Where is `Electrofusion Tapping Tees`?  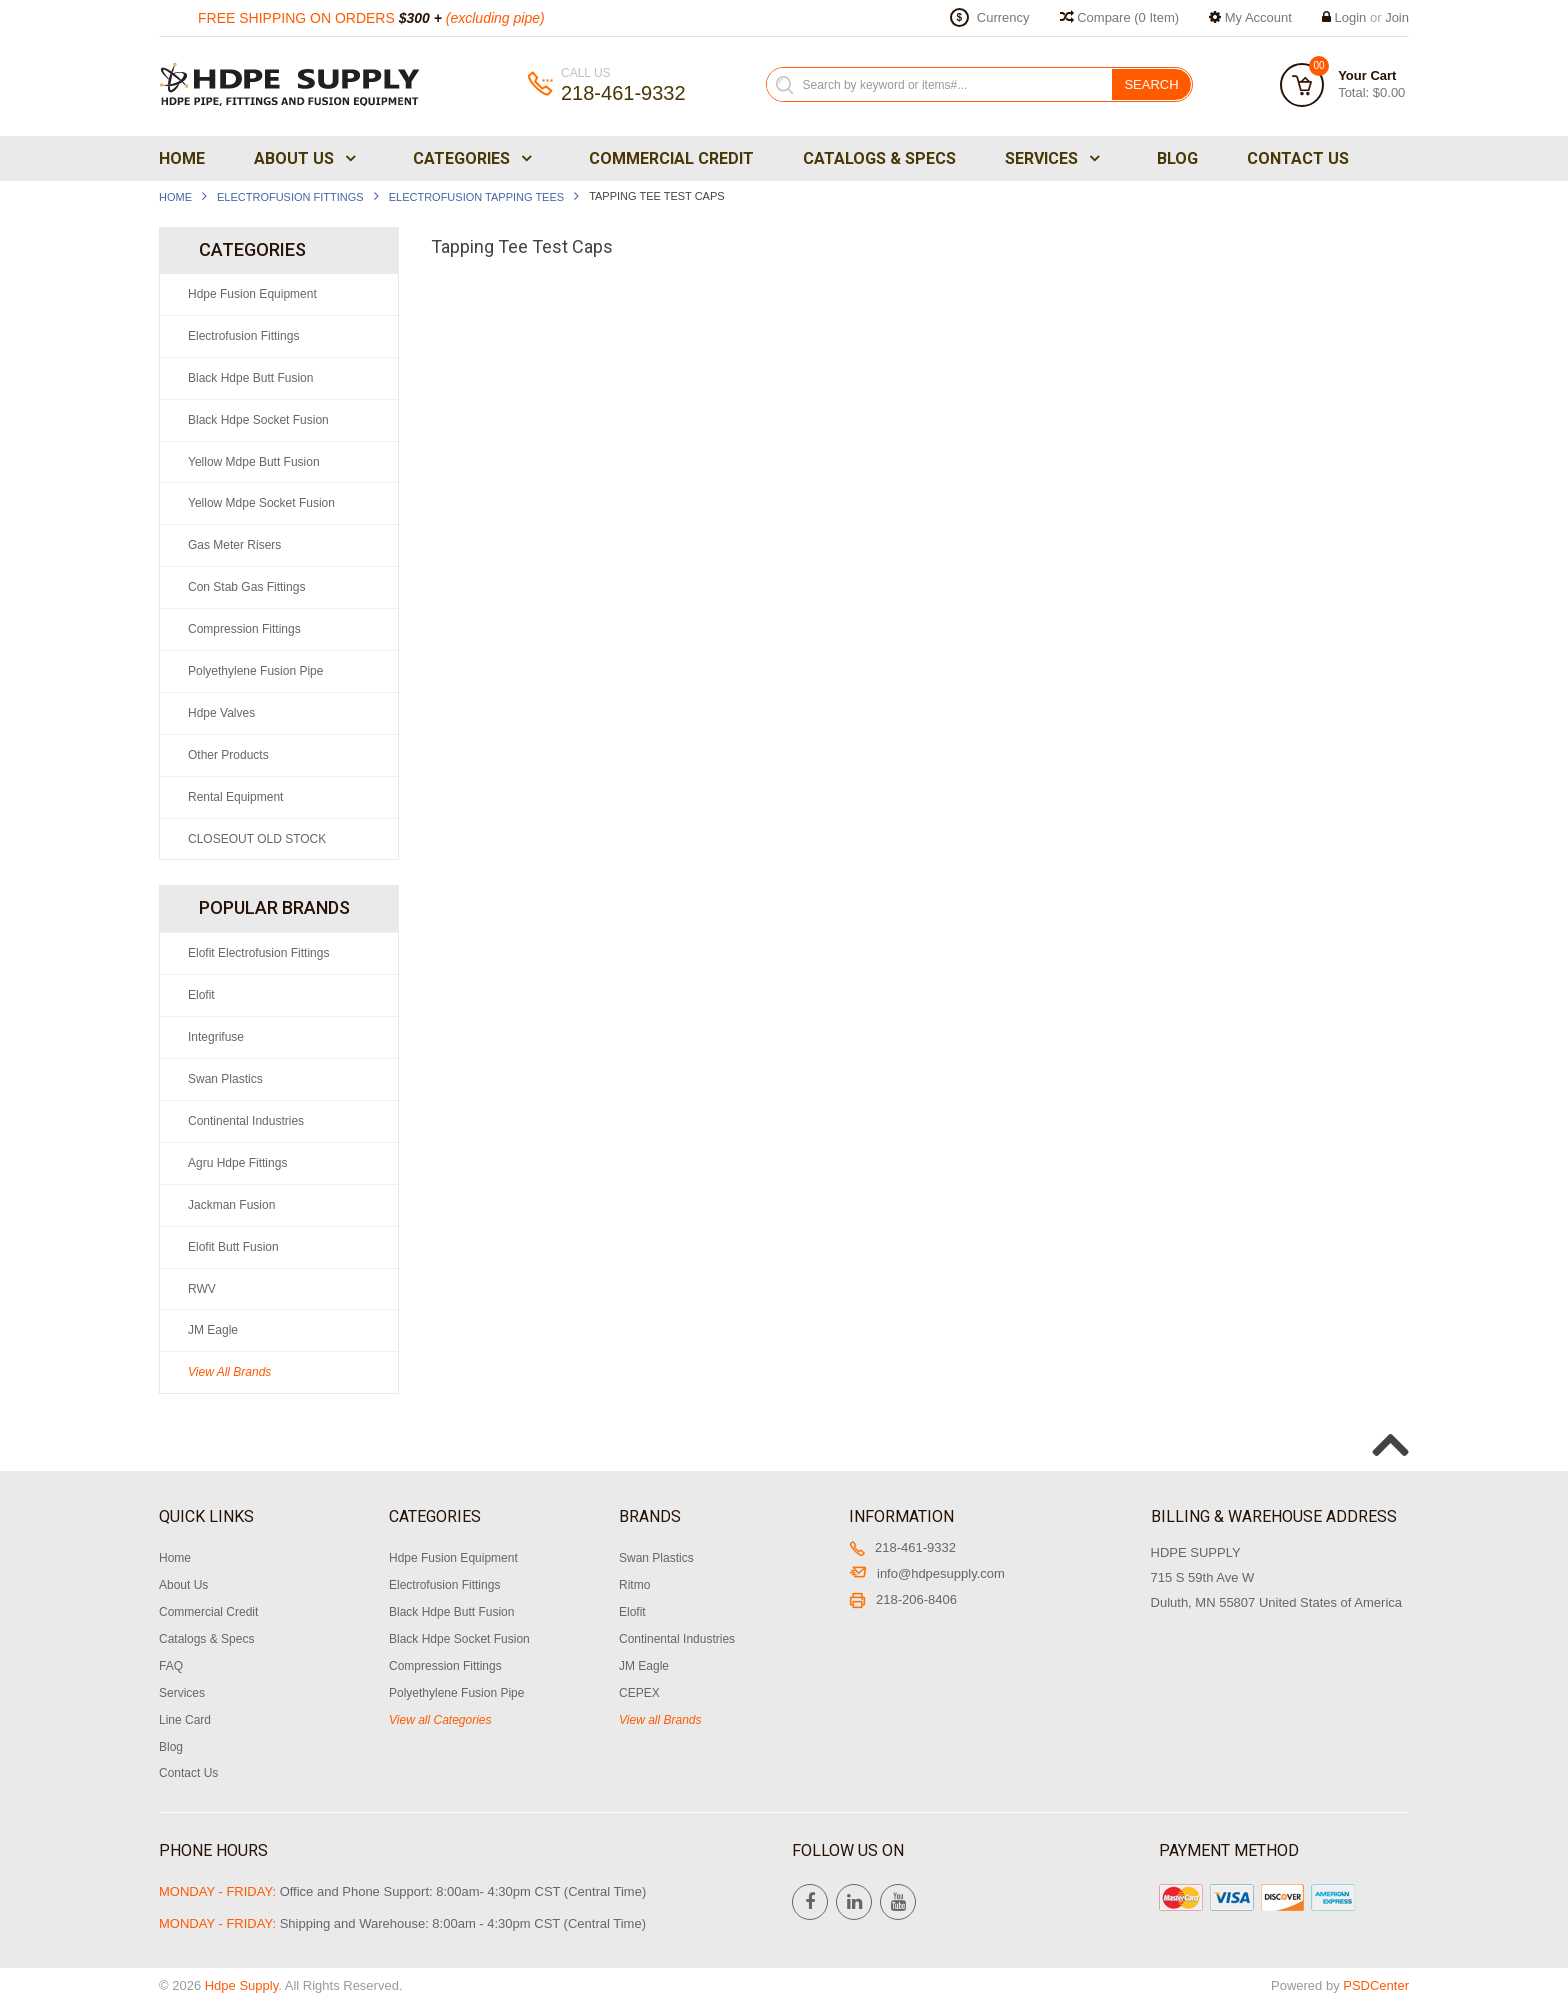 Electrofusion Tapping Tees is located at coordinates (476, 197).